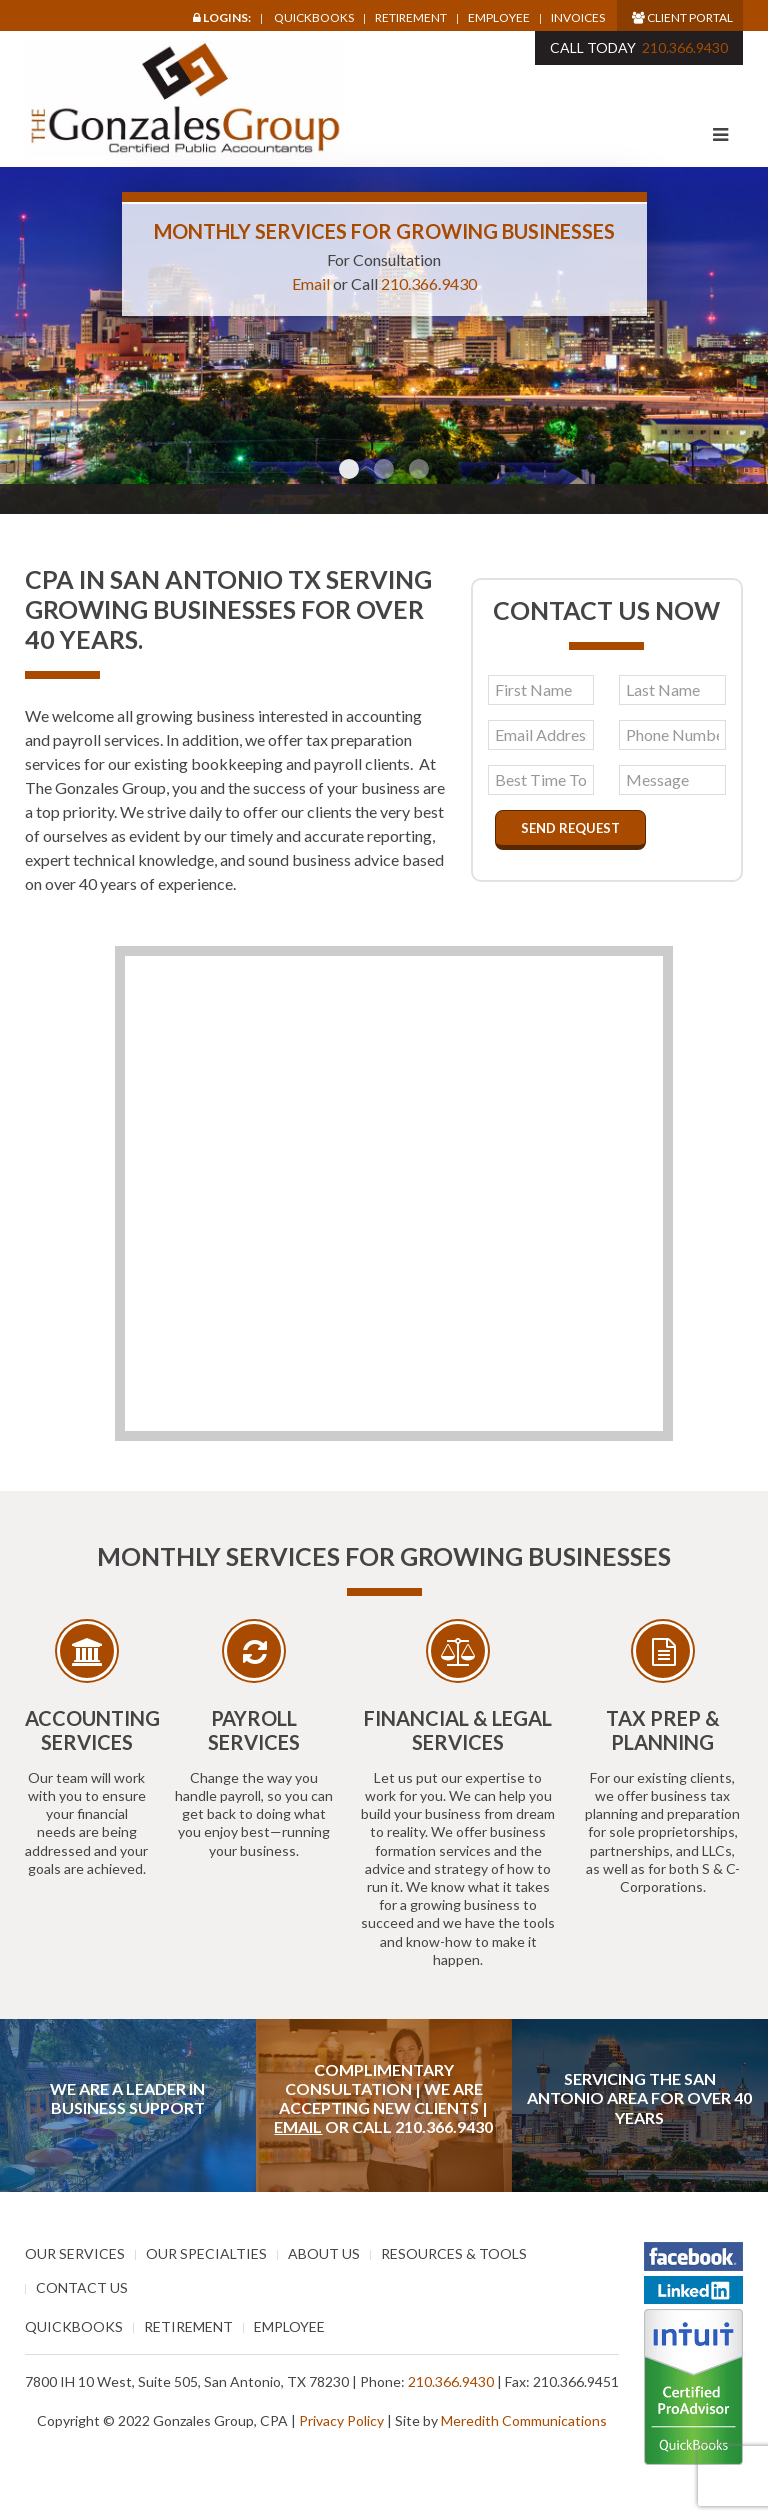 The height and width of the screenshot is (2520, 768). I want to click on Employee, so click(499, 18).